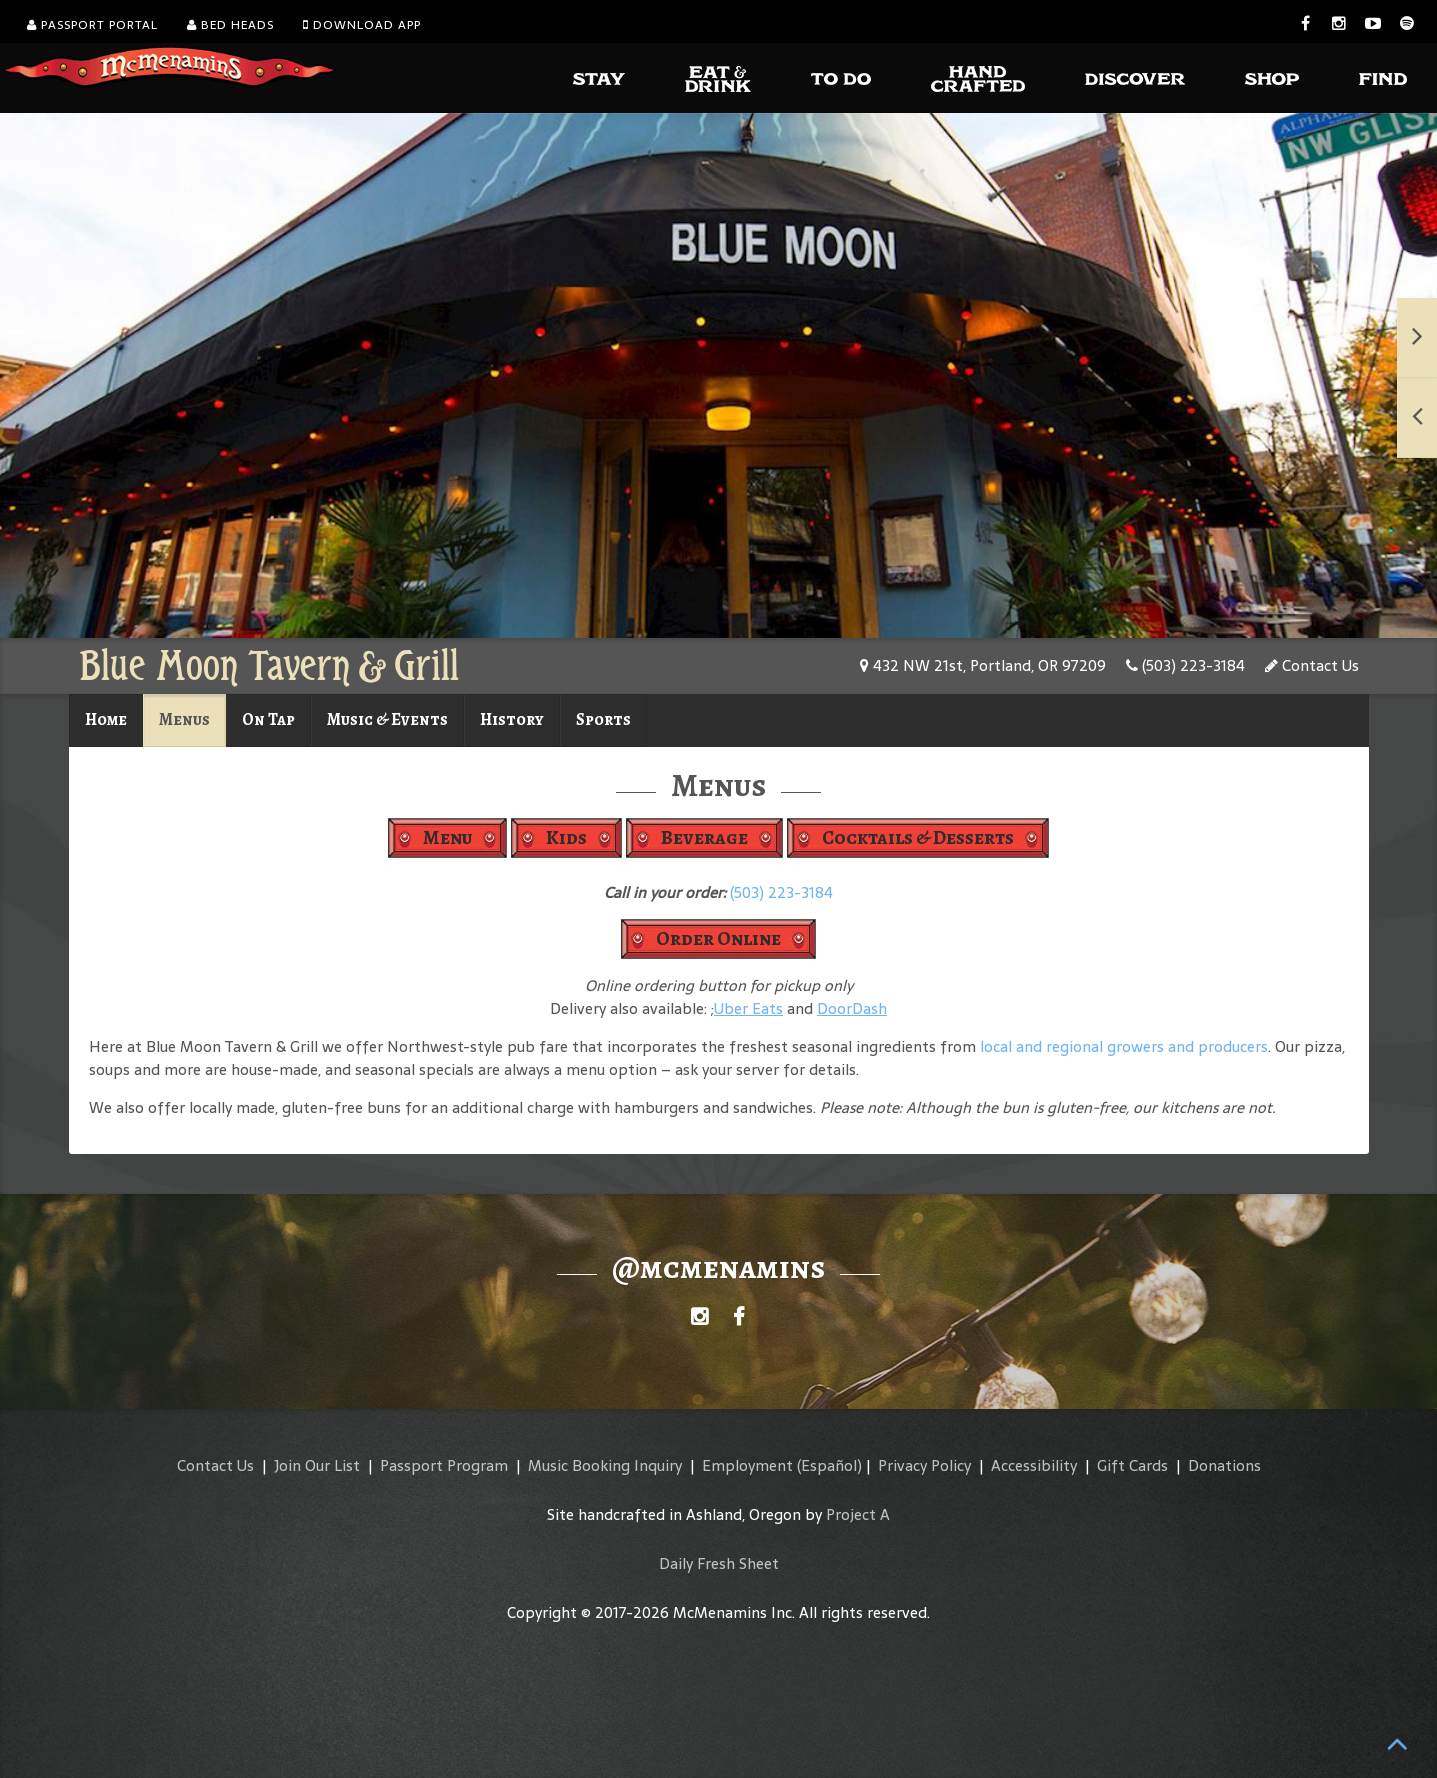  Describe the element at coordinates (106, 719) in the screenshot. I see `Home` at that location.